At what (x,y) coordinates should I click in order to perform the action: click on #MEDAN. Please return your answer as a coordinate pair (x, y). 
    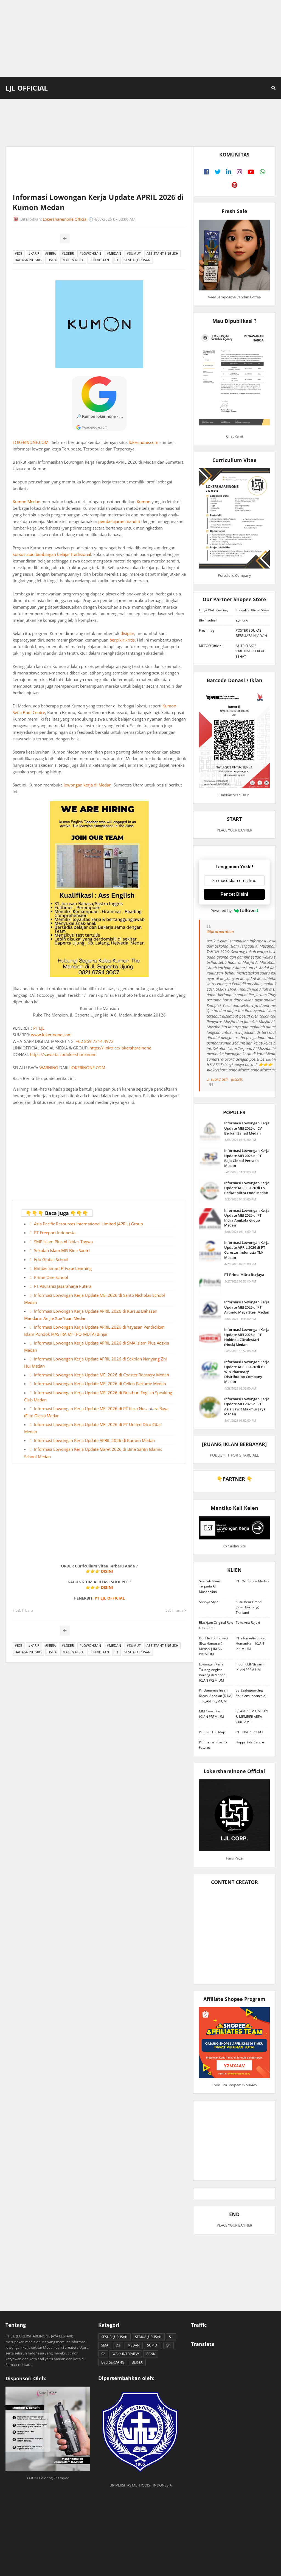
    Looking at the image, I should click on (114, 253).